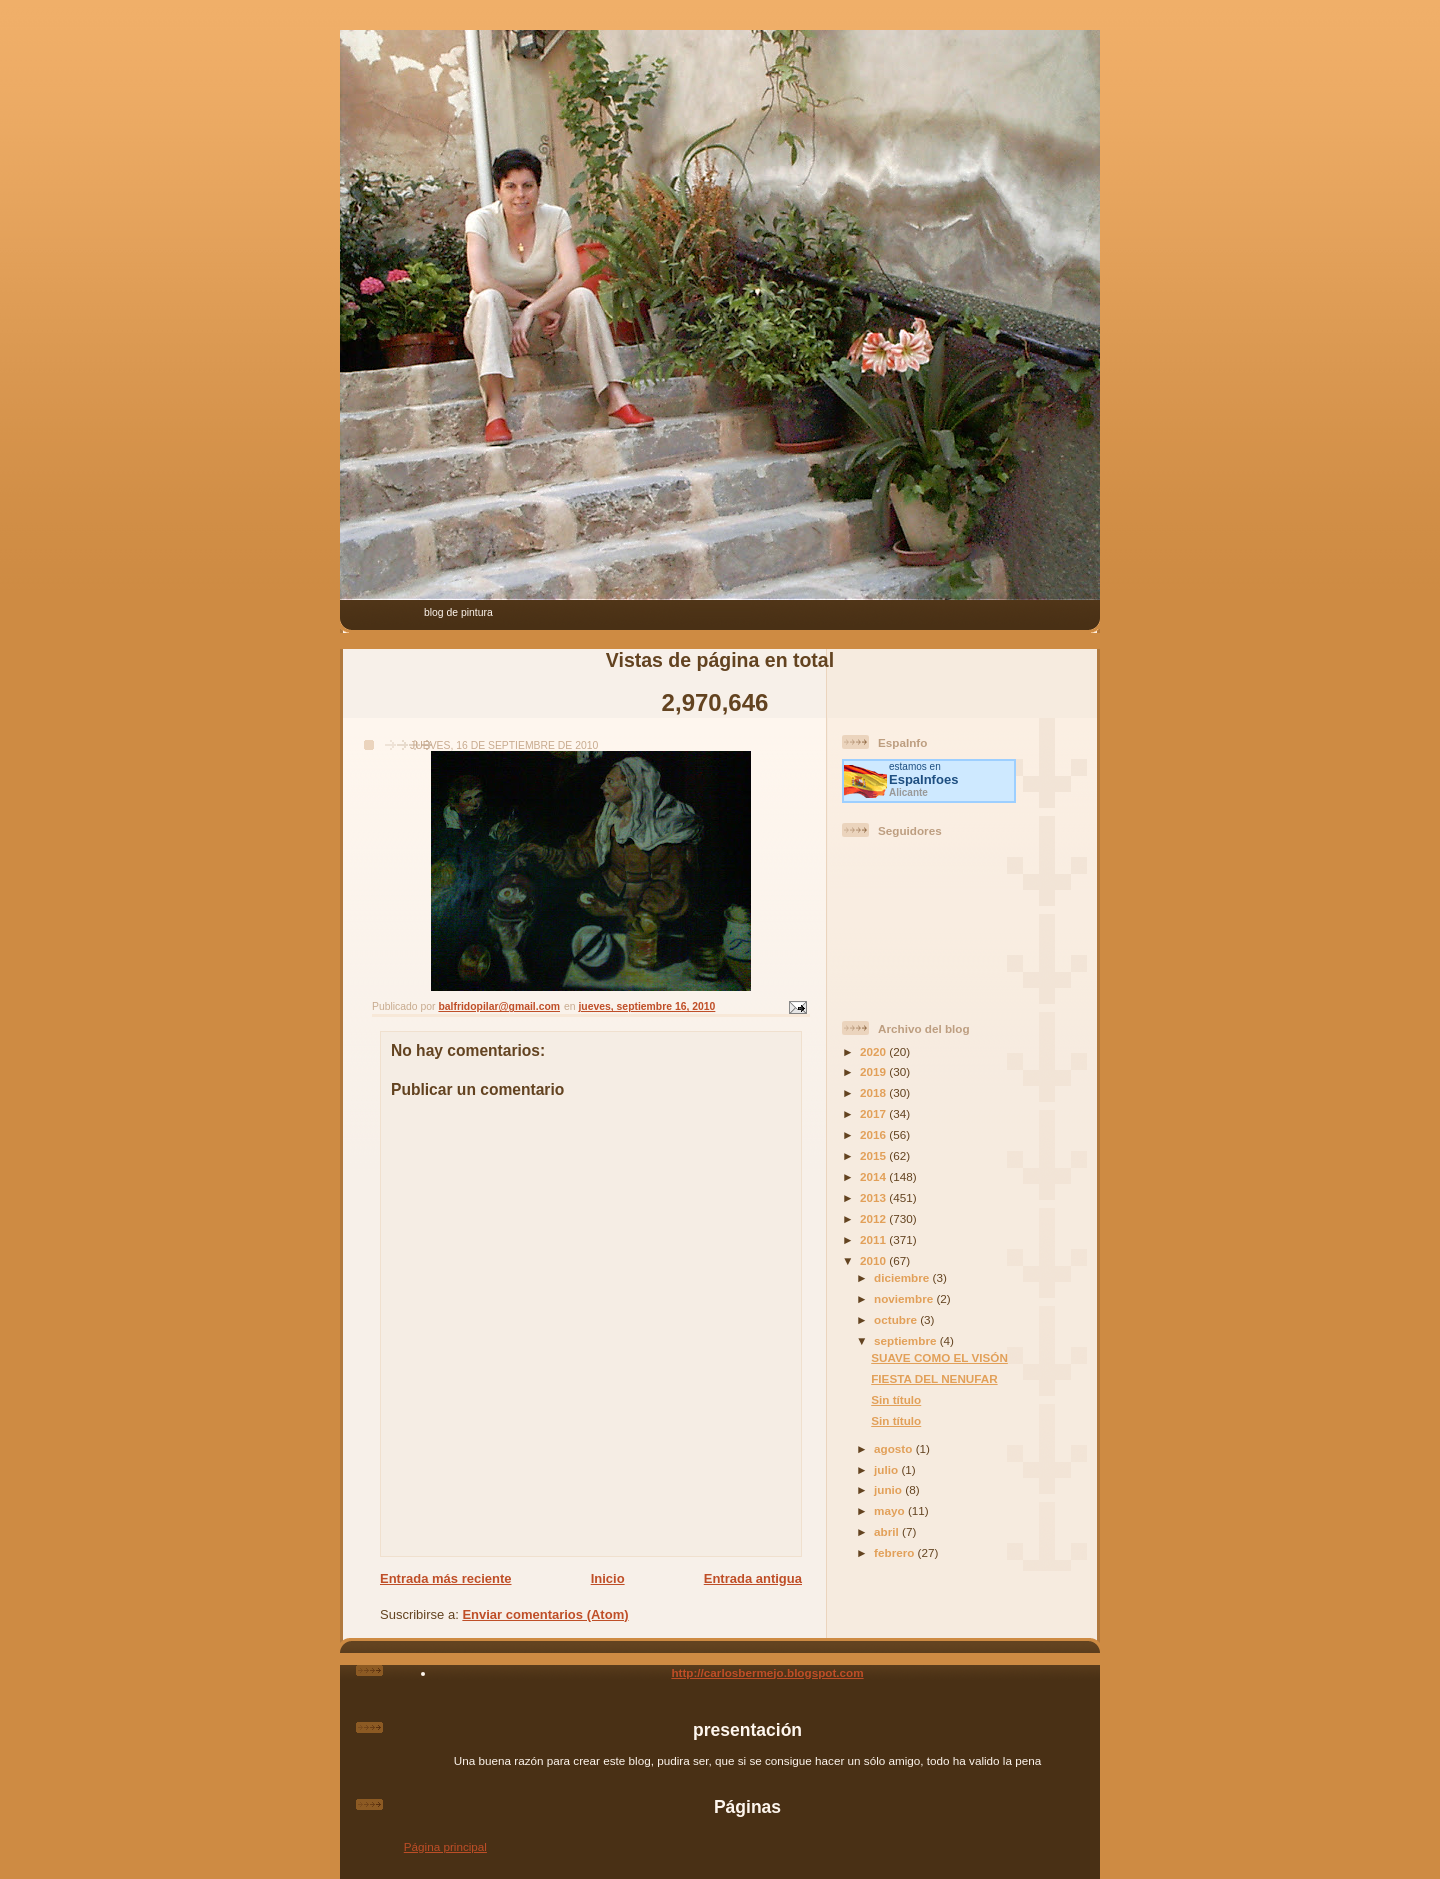  Describe the element at coordinates (874, 1218) in the screenshot. I see `2012` at that location.